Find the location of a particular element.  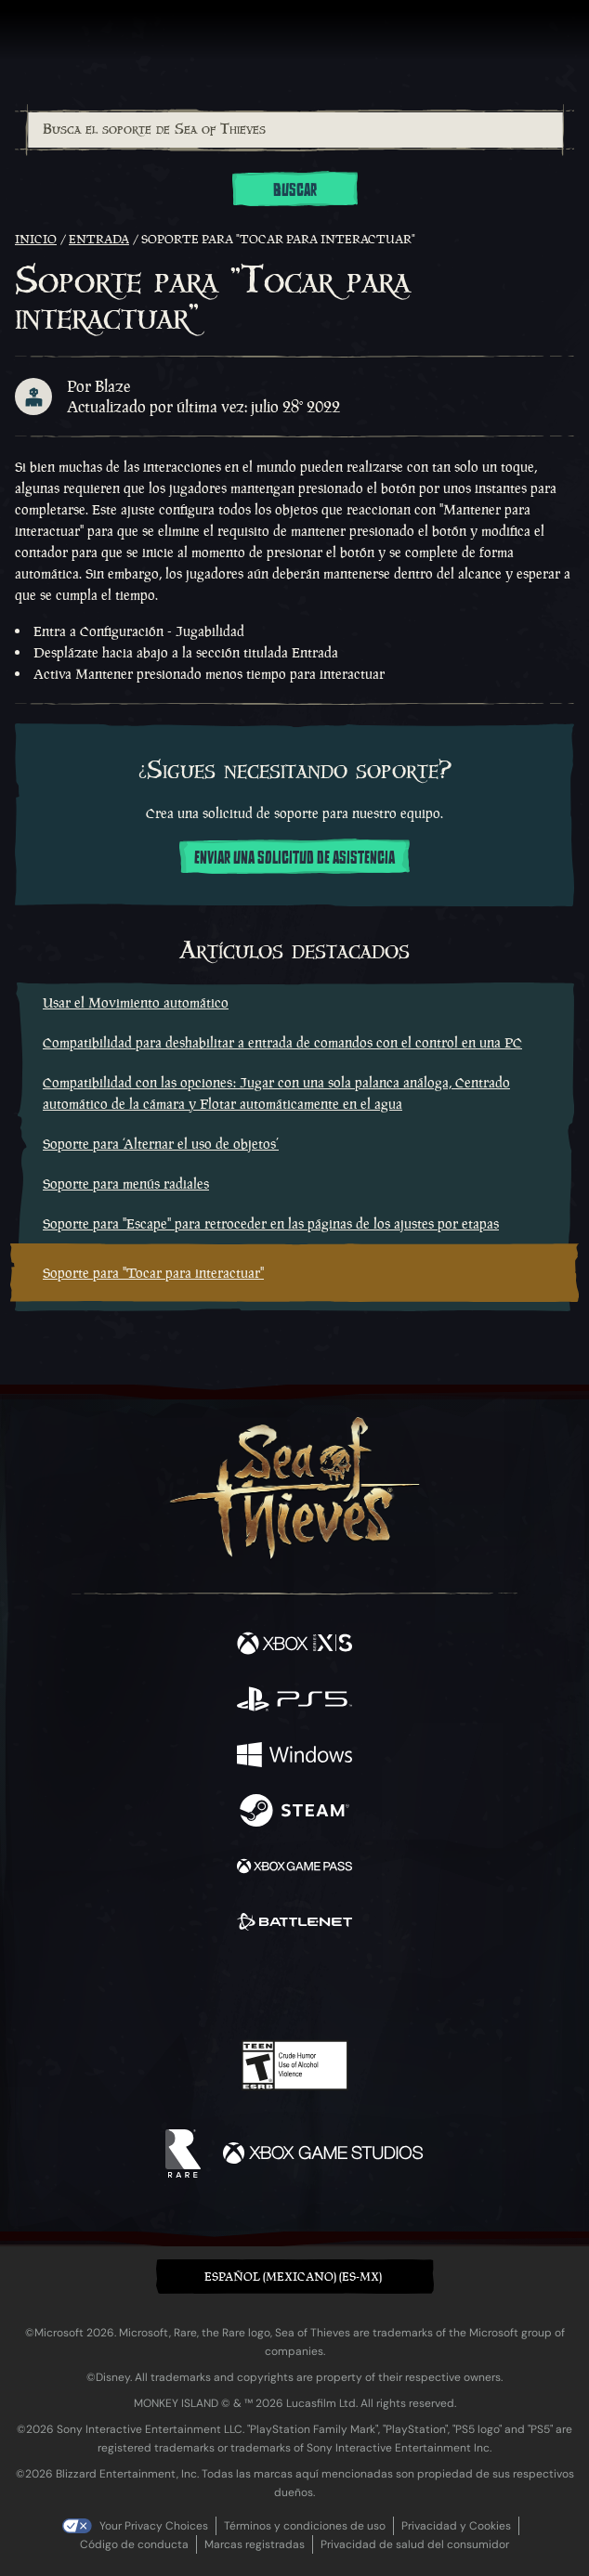

Términos y condiciones de uso is located at coordinates (305, 2525).